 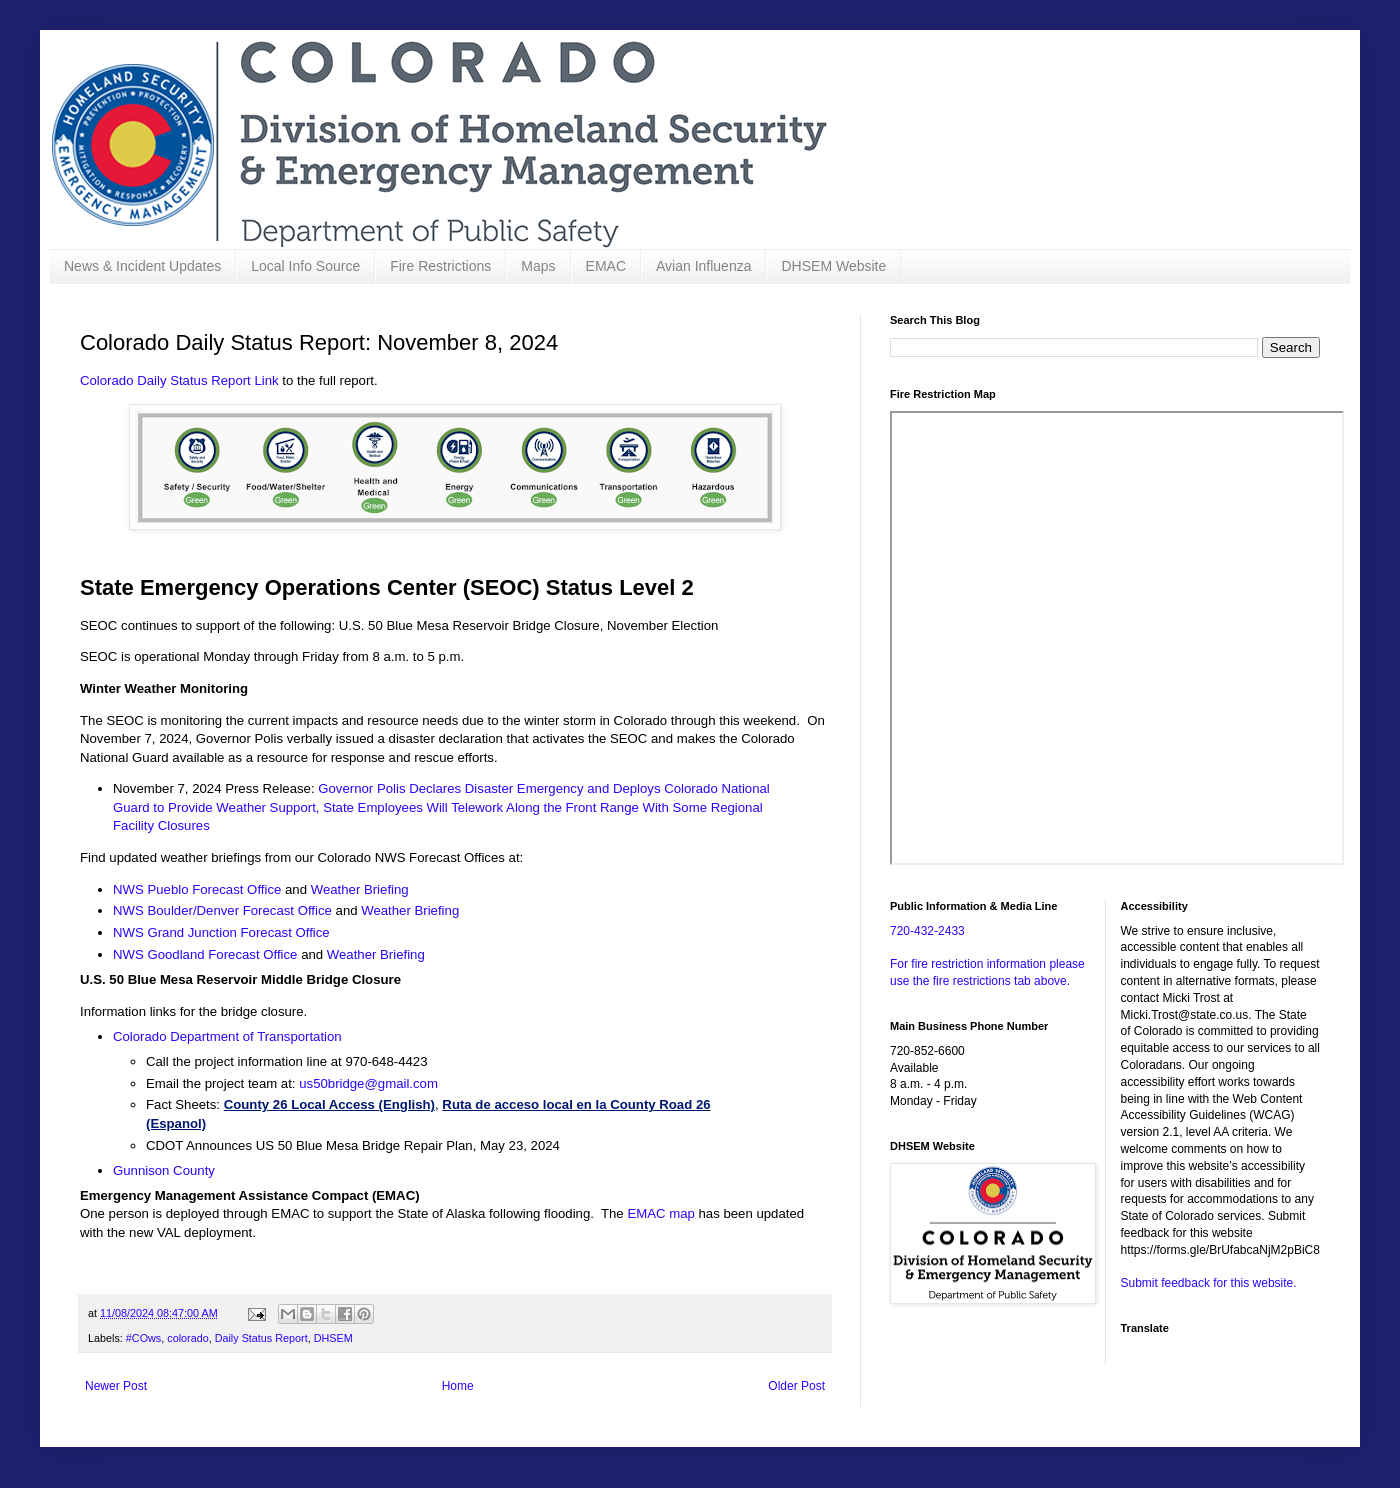 I want to click on us50bridge@gmail.com, so click(x=368, y=1083).